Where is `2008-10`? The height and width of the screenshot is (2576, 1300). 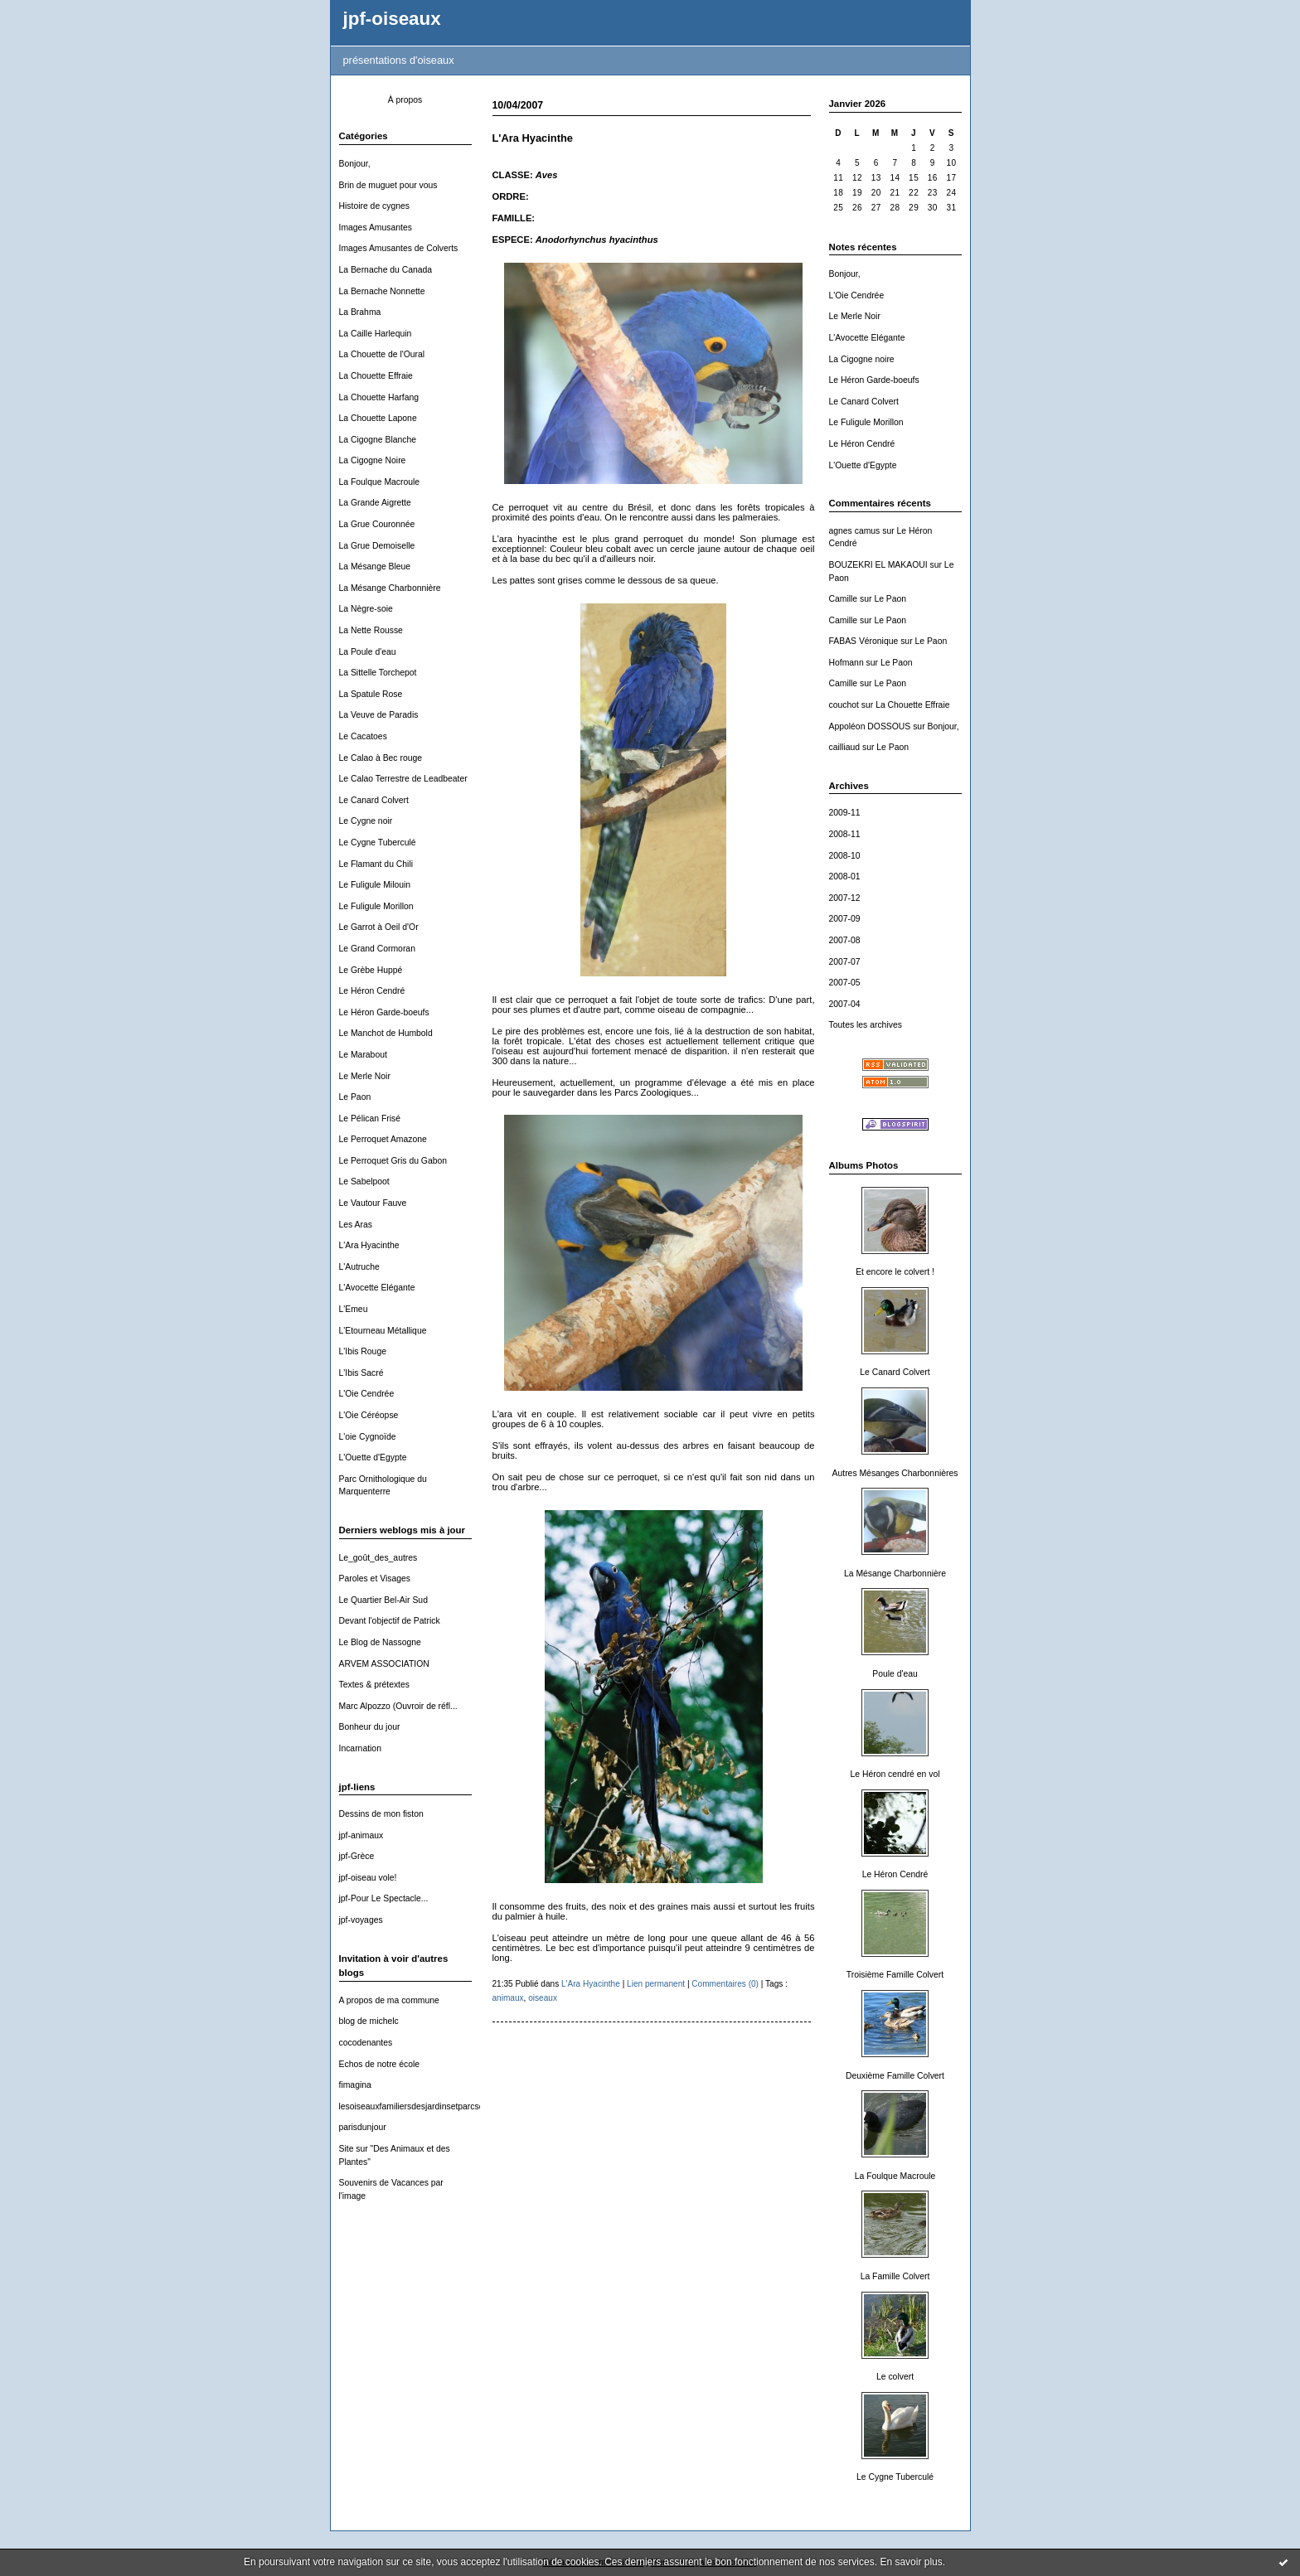
2008-10 is located at coordinates (845, 855).